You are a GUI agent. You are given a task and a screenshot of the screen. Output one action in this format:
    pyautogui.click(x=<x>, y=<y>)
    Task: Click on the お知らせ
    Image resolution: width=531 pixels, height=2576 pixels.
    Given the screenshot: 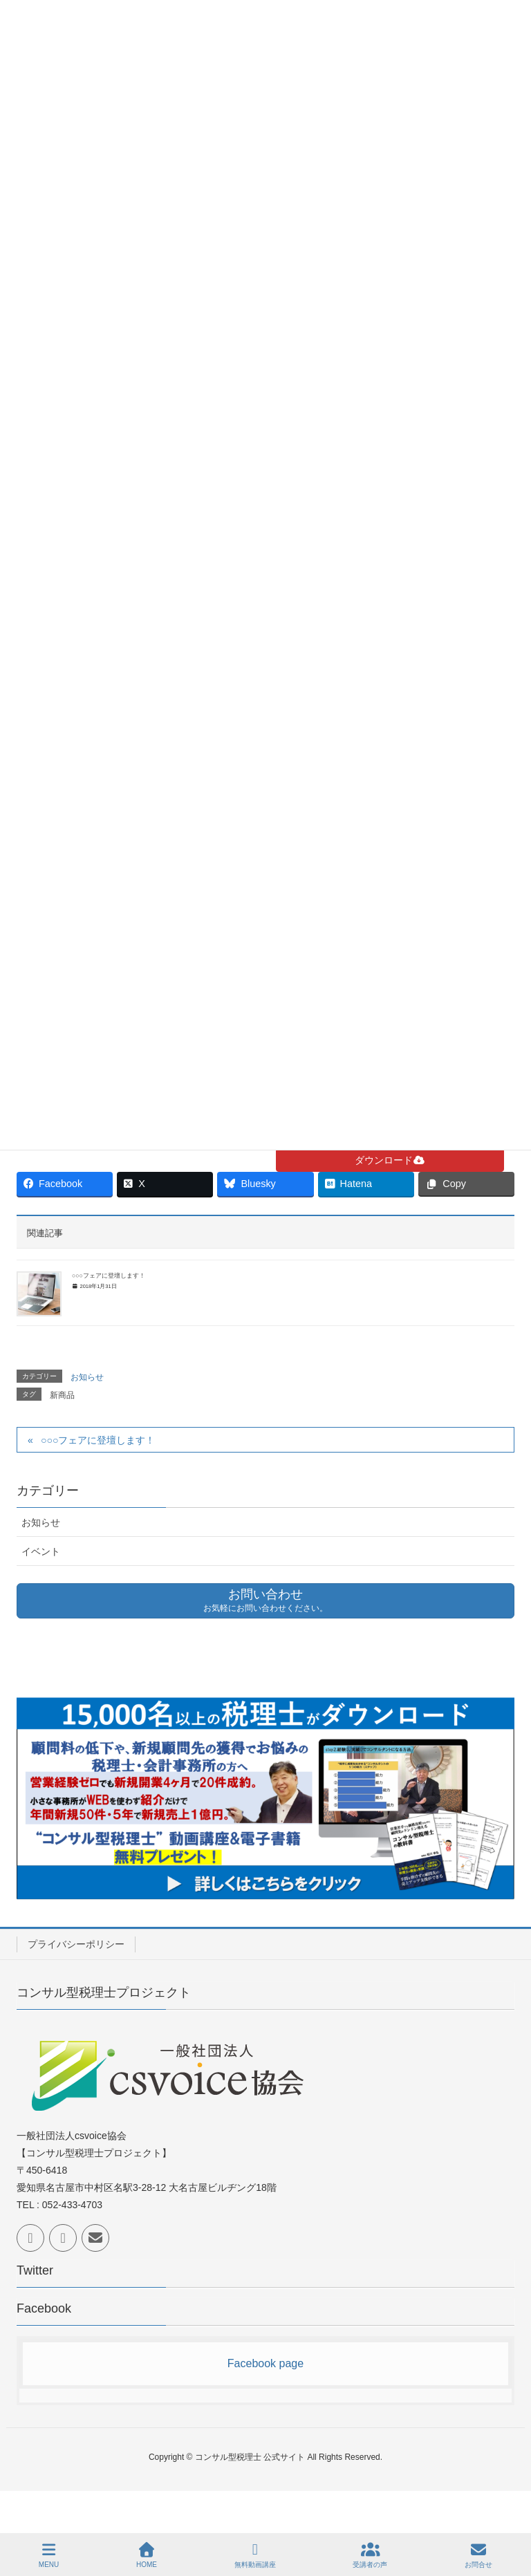 What is the action you would take?
    pyautogui.click(x=87, y=1377)
    